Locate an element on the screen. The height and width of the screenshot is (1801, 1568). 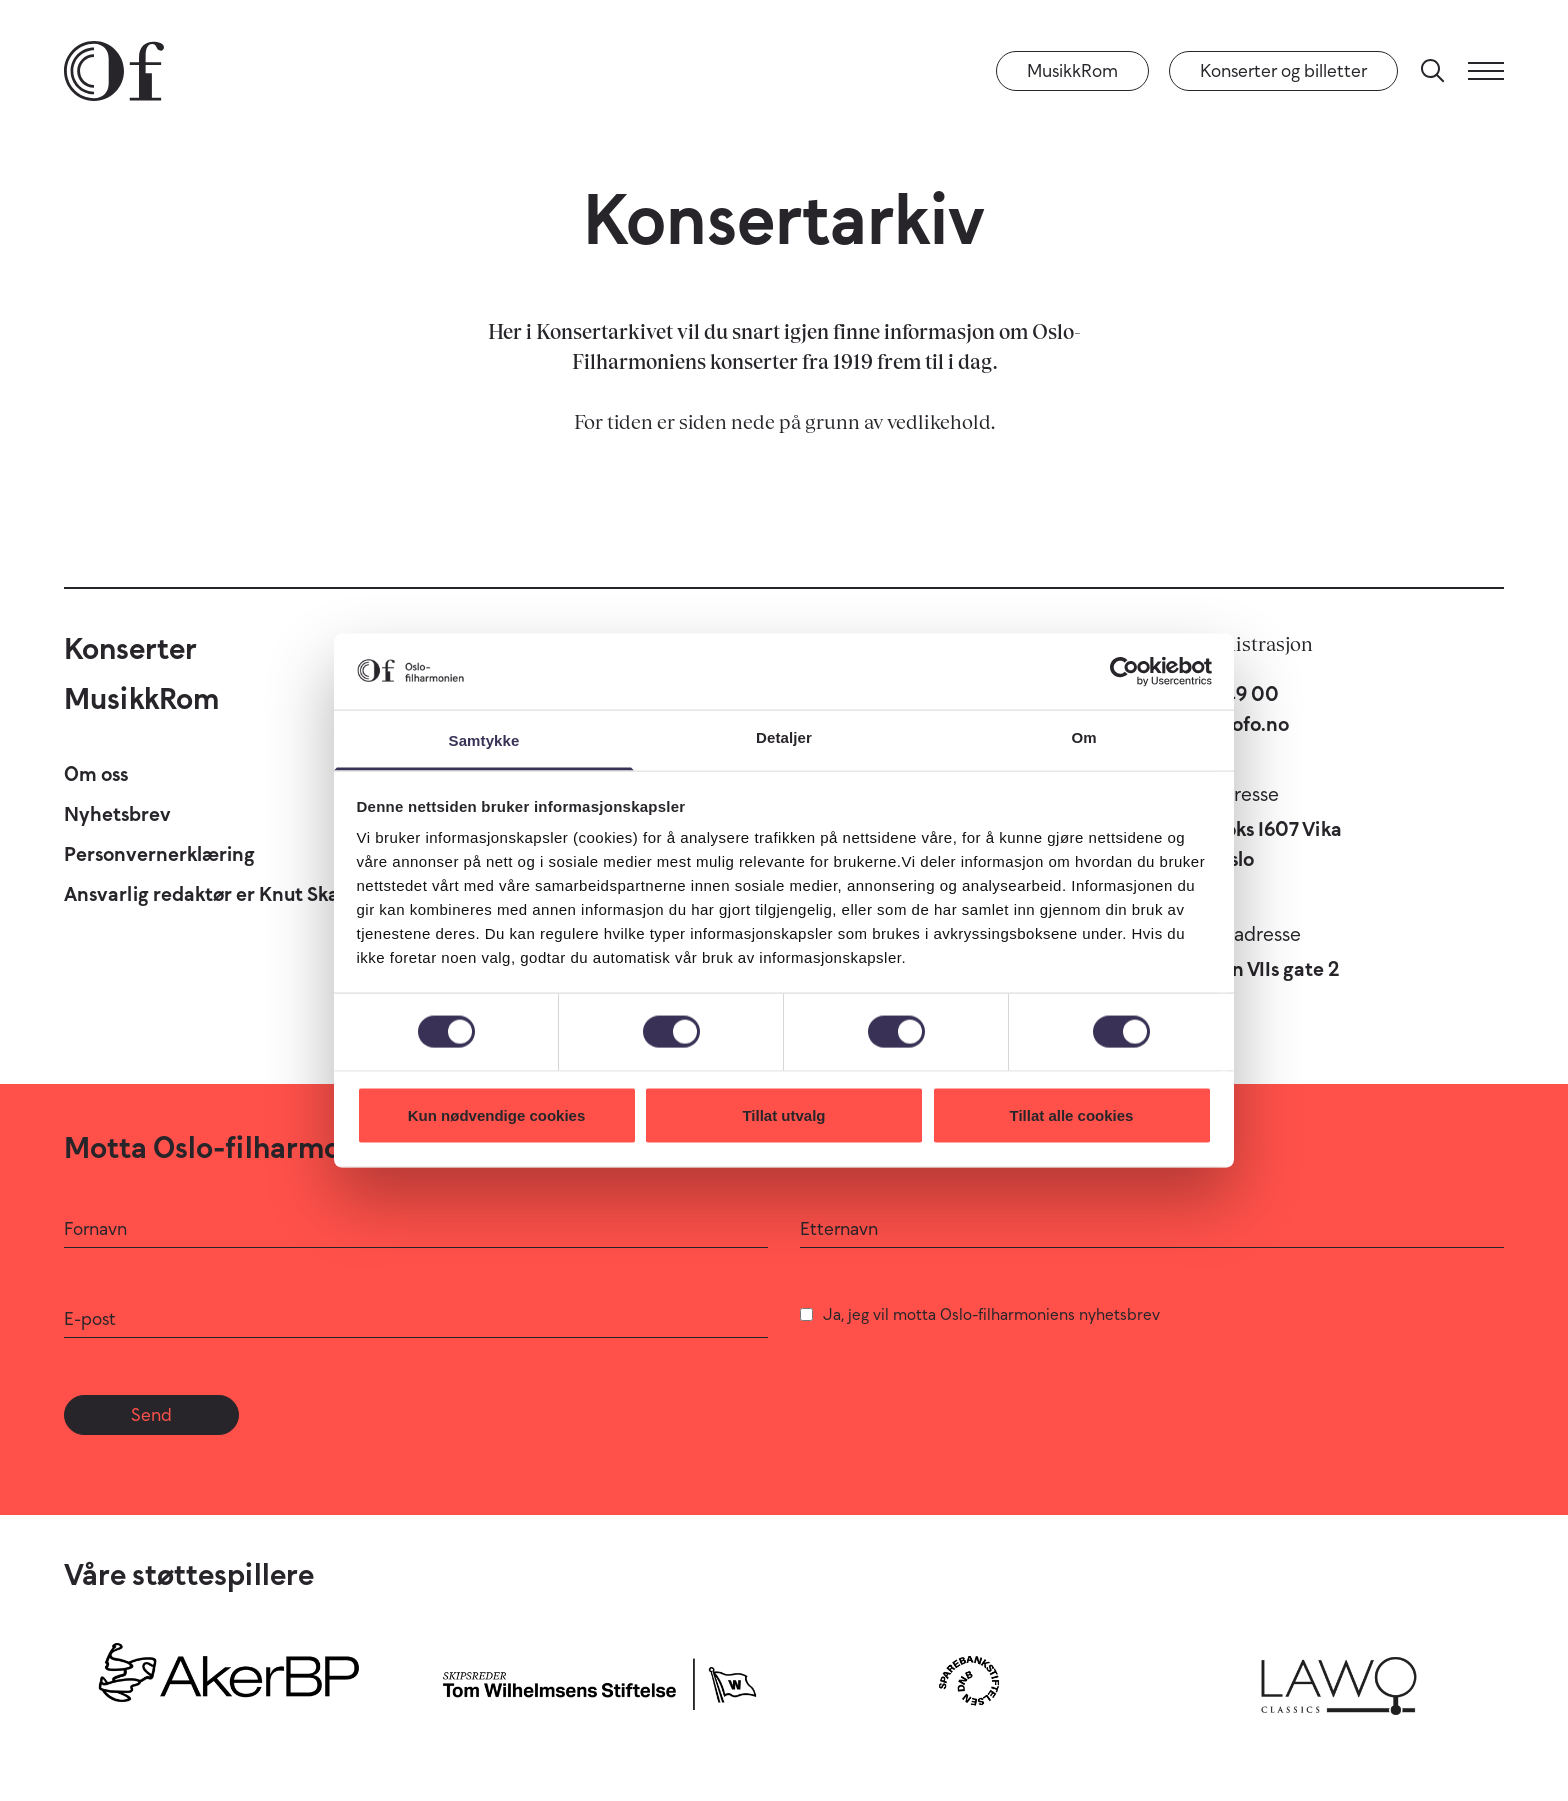
Send is located at coordinates (151, 1415).